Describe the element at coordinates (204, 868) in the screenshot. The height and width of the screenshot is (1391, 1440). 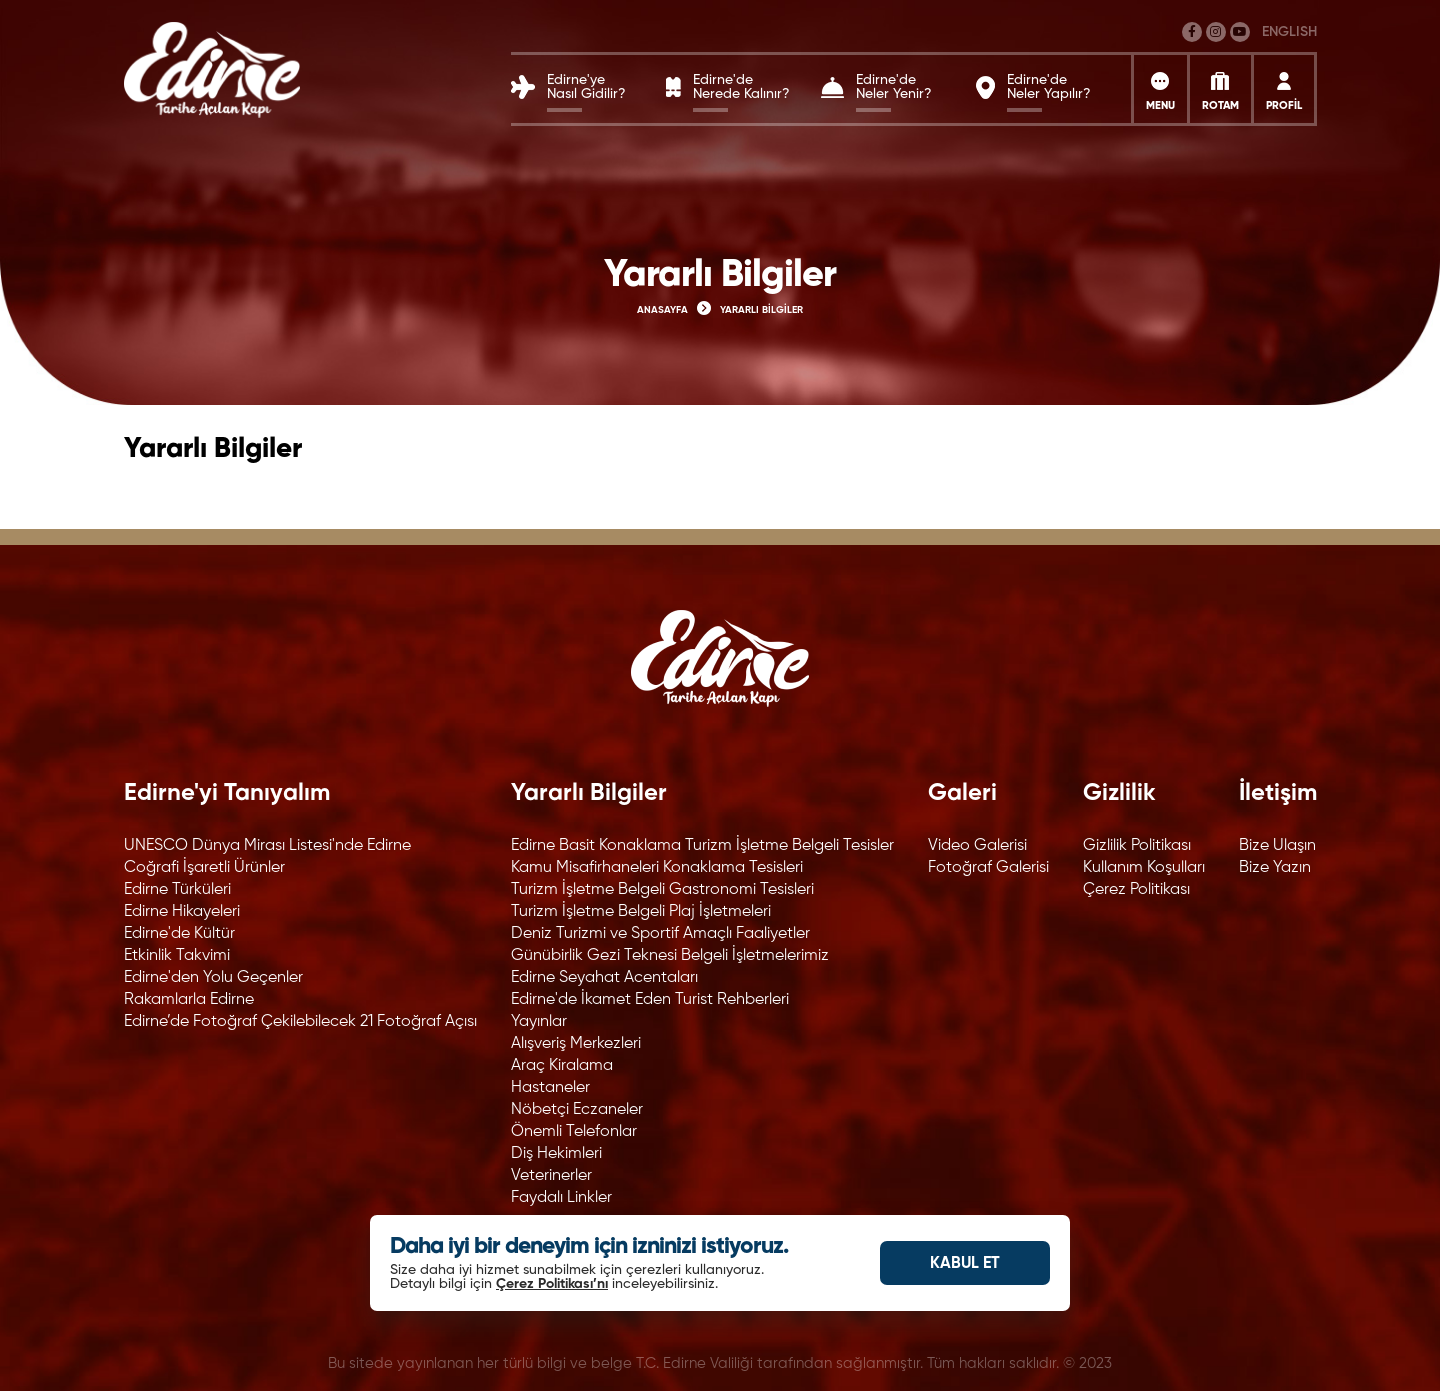
I see `Coğrafi İşaretli Ürünler` at that location.